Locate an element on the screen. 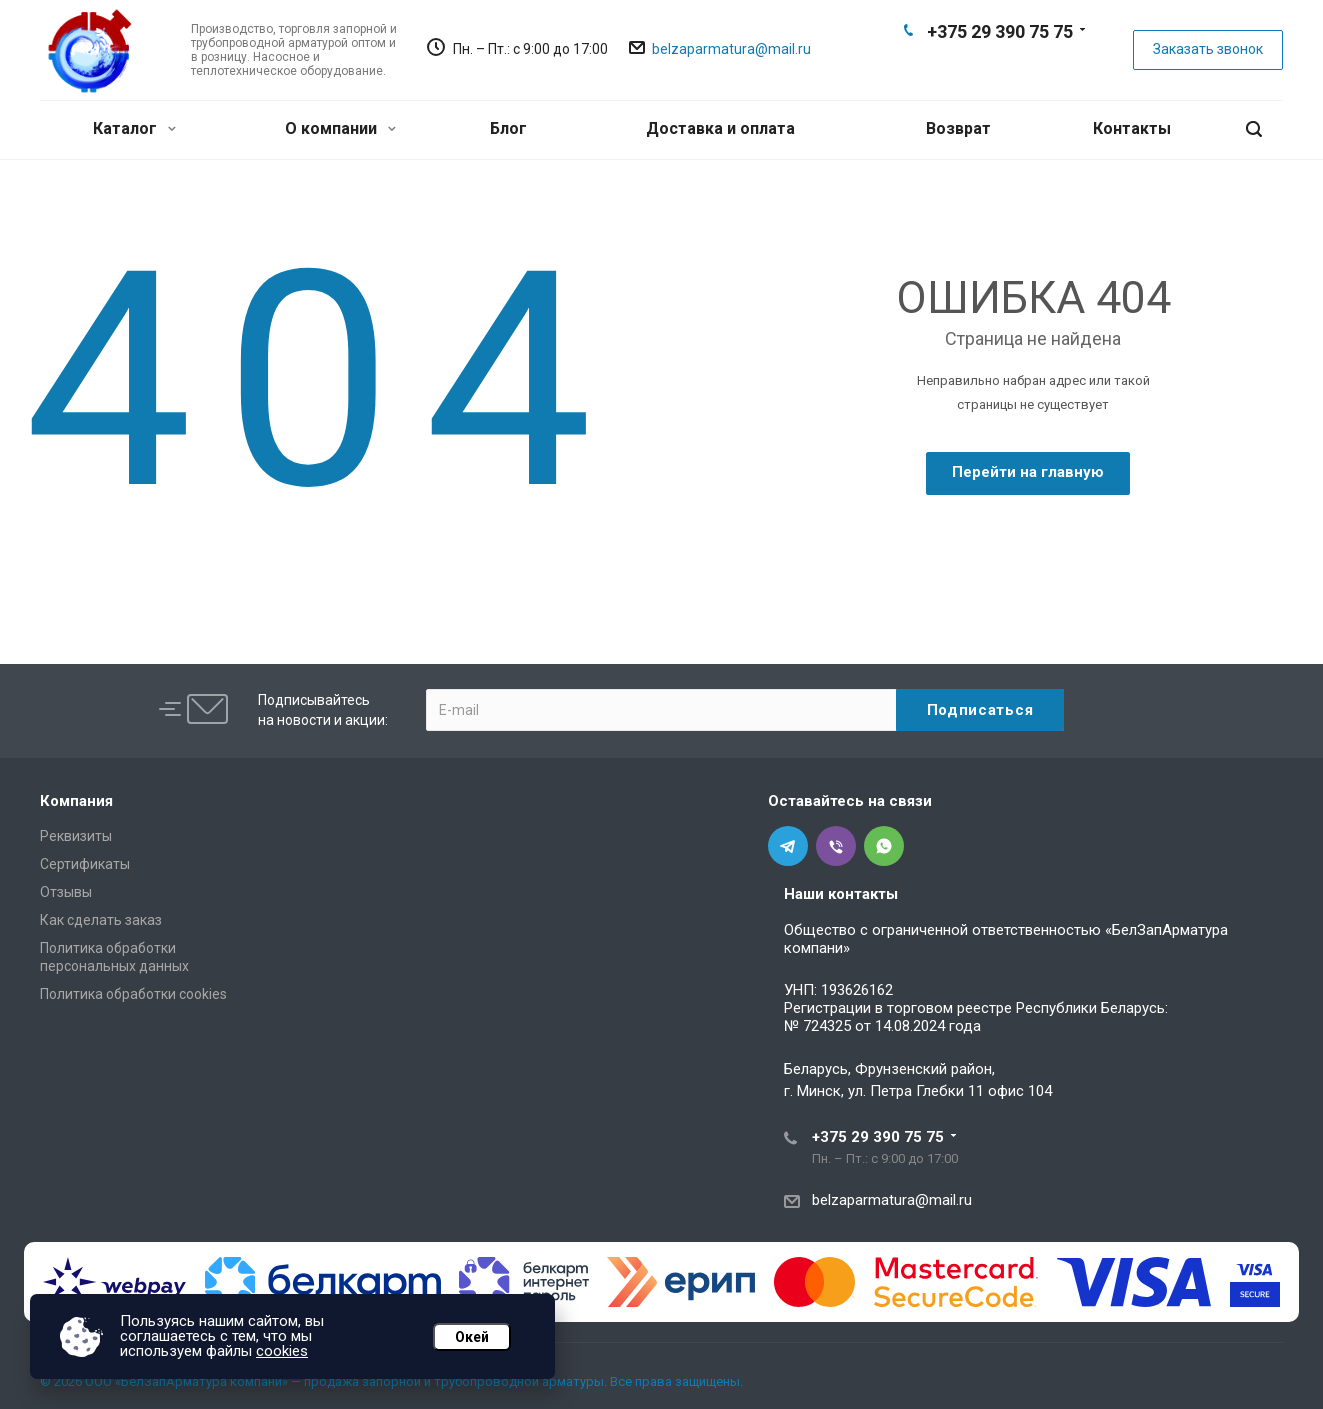 Image resolution: width=1323 pixels, height=1409 pixels. Контакты is located at coordinates (1132, 128).